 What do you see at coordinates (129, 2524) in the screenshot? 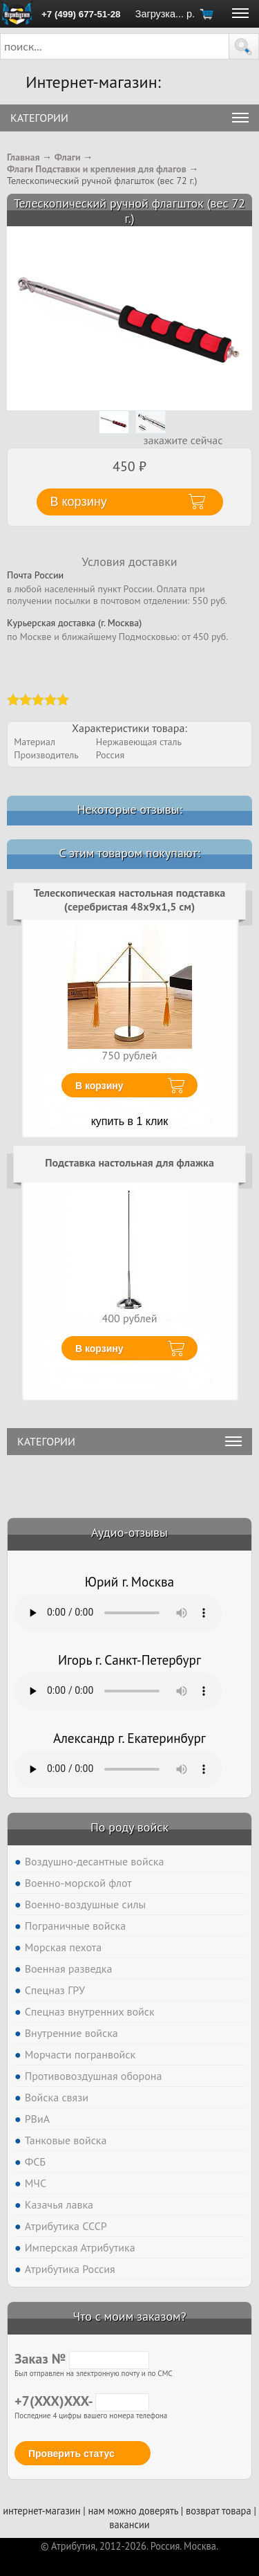
I see `вакансии` at bounding box center [129, 2524].